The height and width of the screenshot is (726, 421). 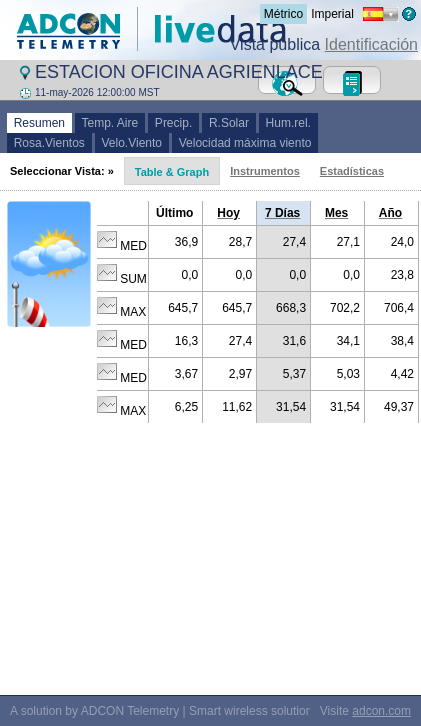 I want to click on Resumen, so click(x=39, y=123).